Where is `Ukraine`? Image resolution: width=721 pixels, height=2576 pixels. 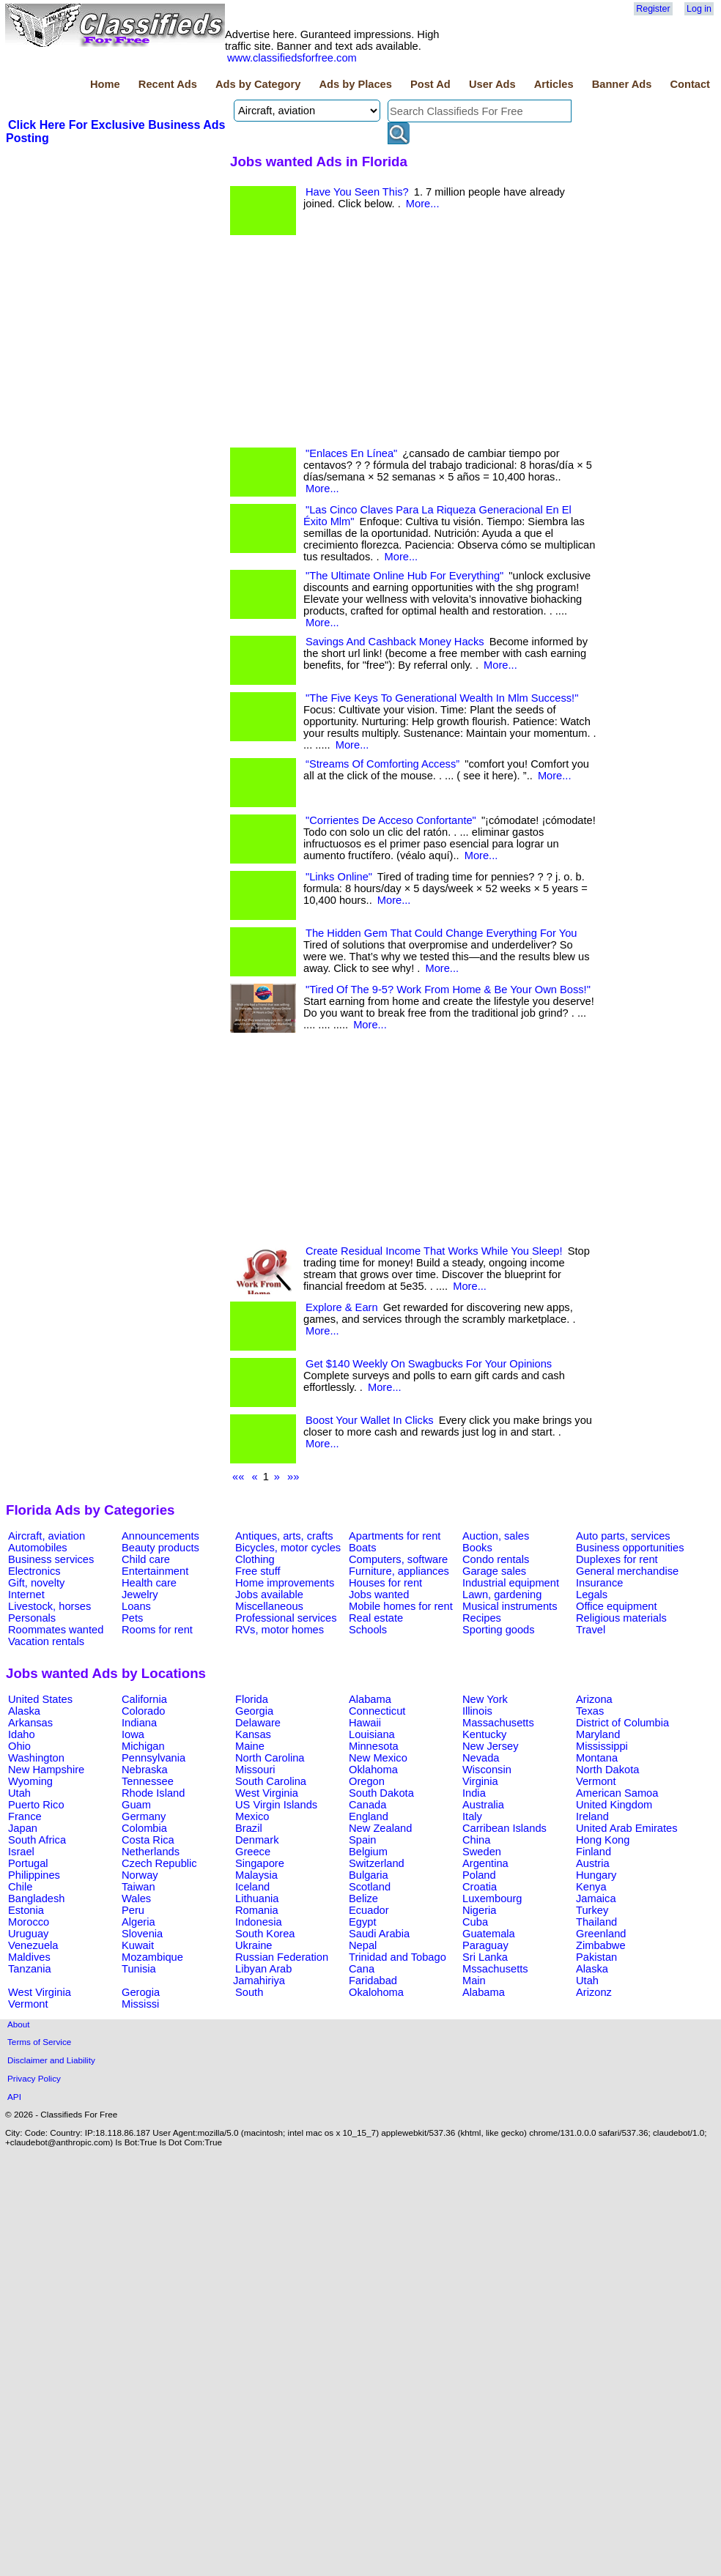
Ukraine is located at coordinates (254, 1945).